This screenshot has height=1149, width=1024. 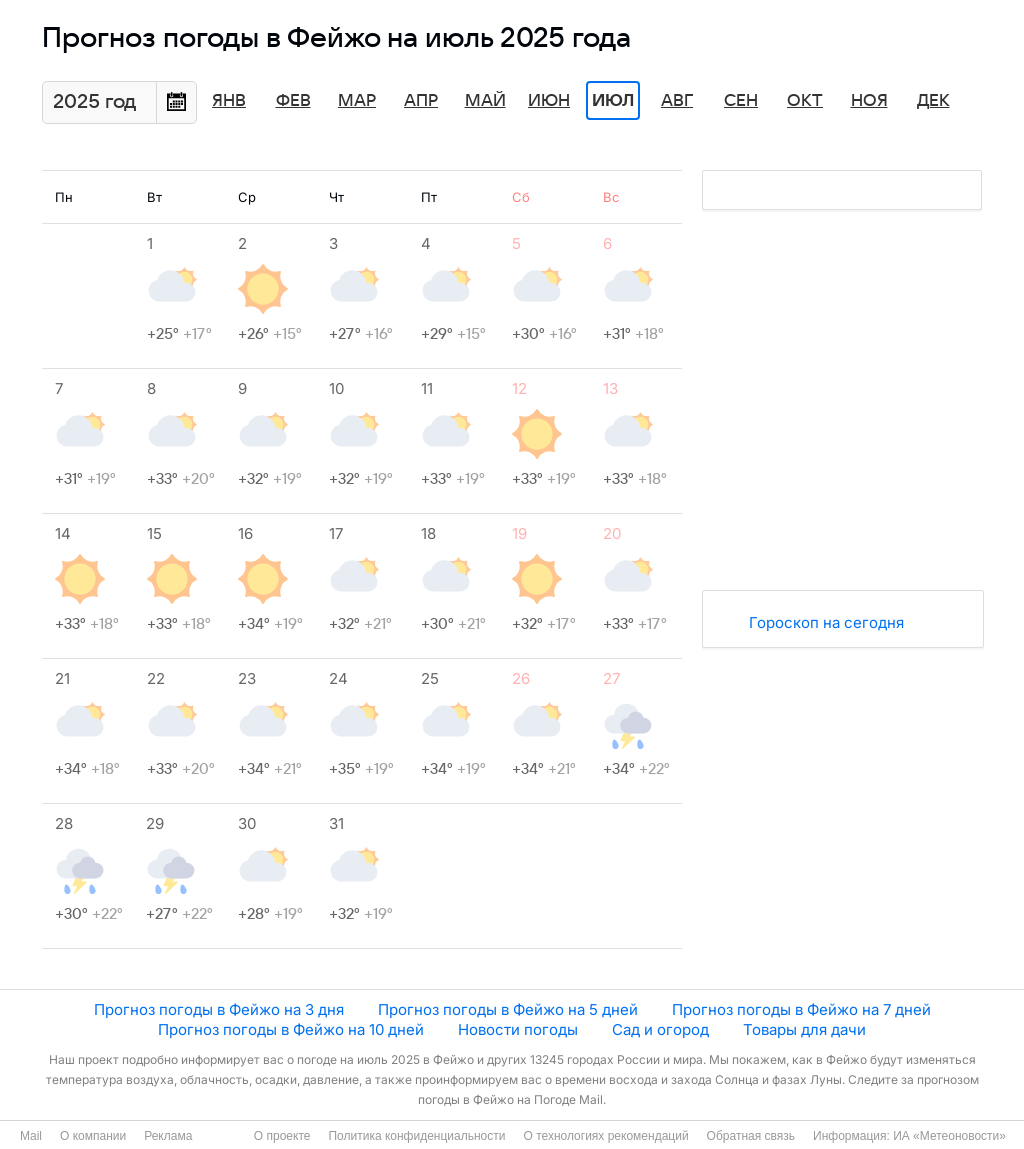 What do you see at coordinates (605, 1136) in the screenshot?
I see `О технологиях рекомендаций` at bounding box center [605, 1136].